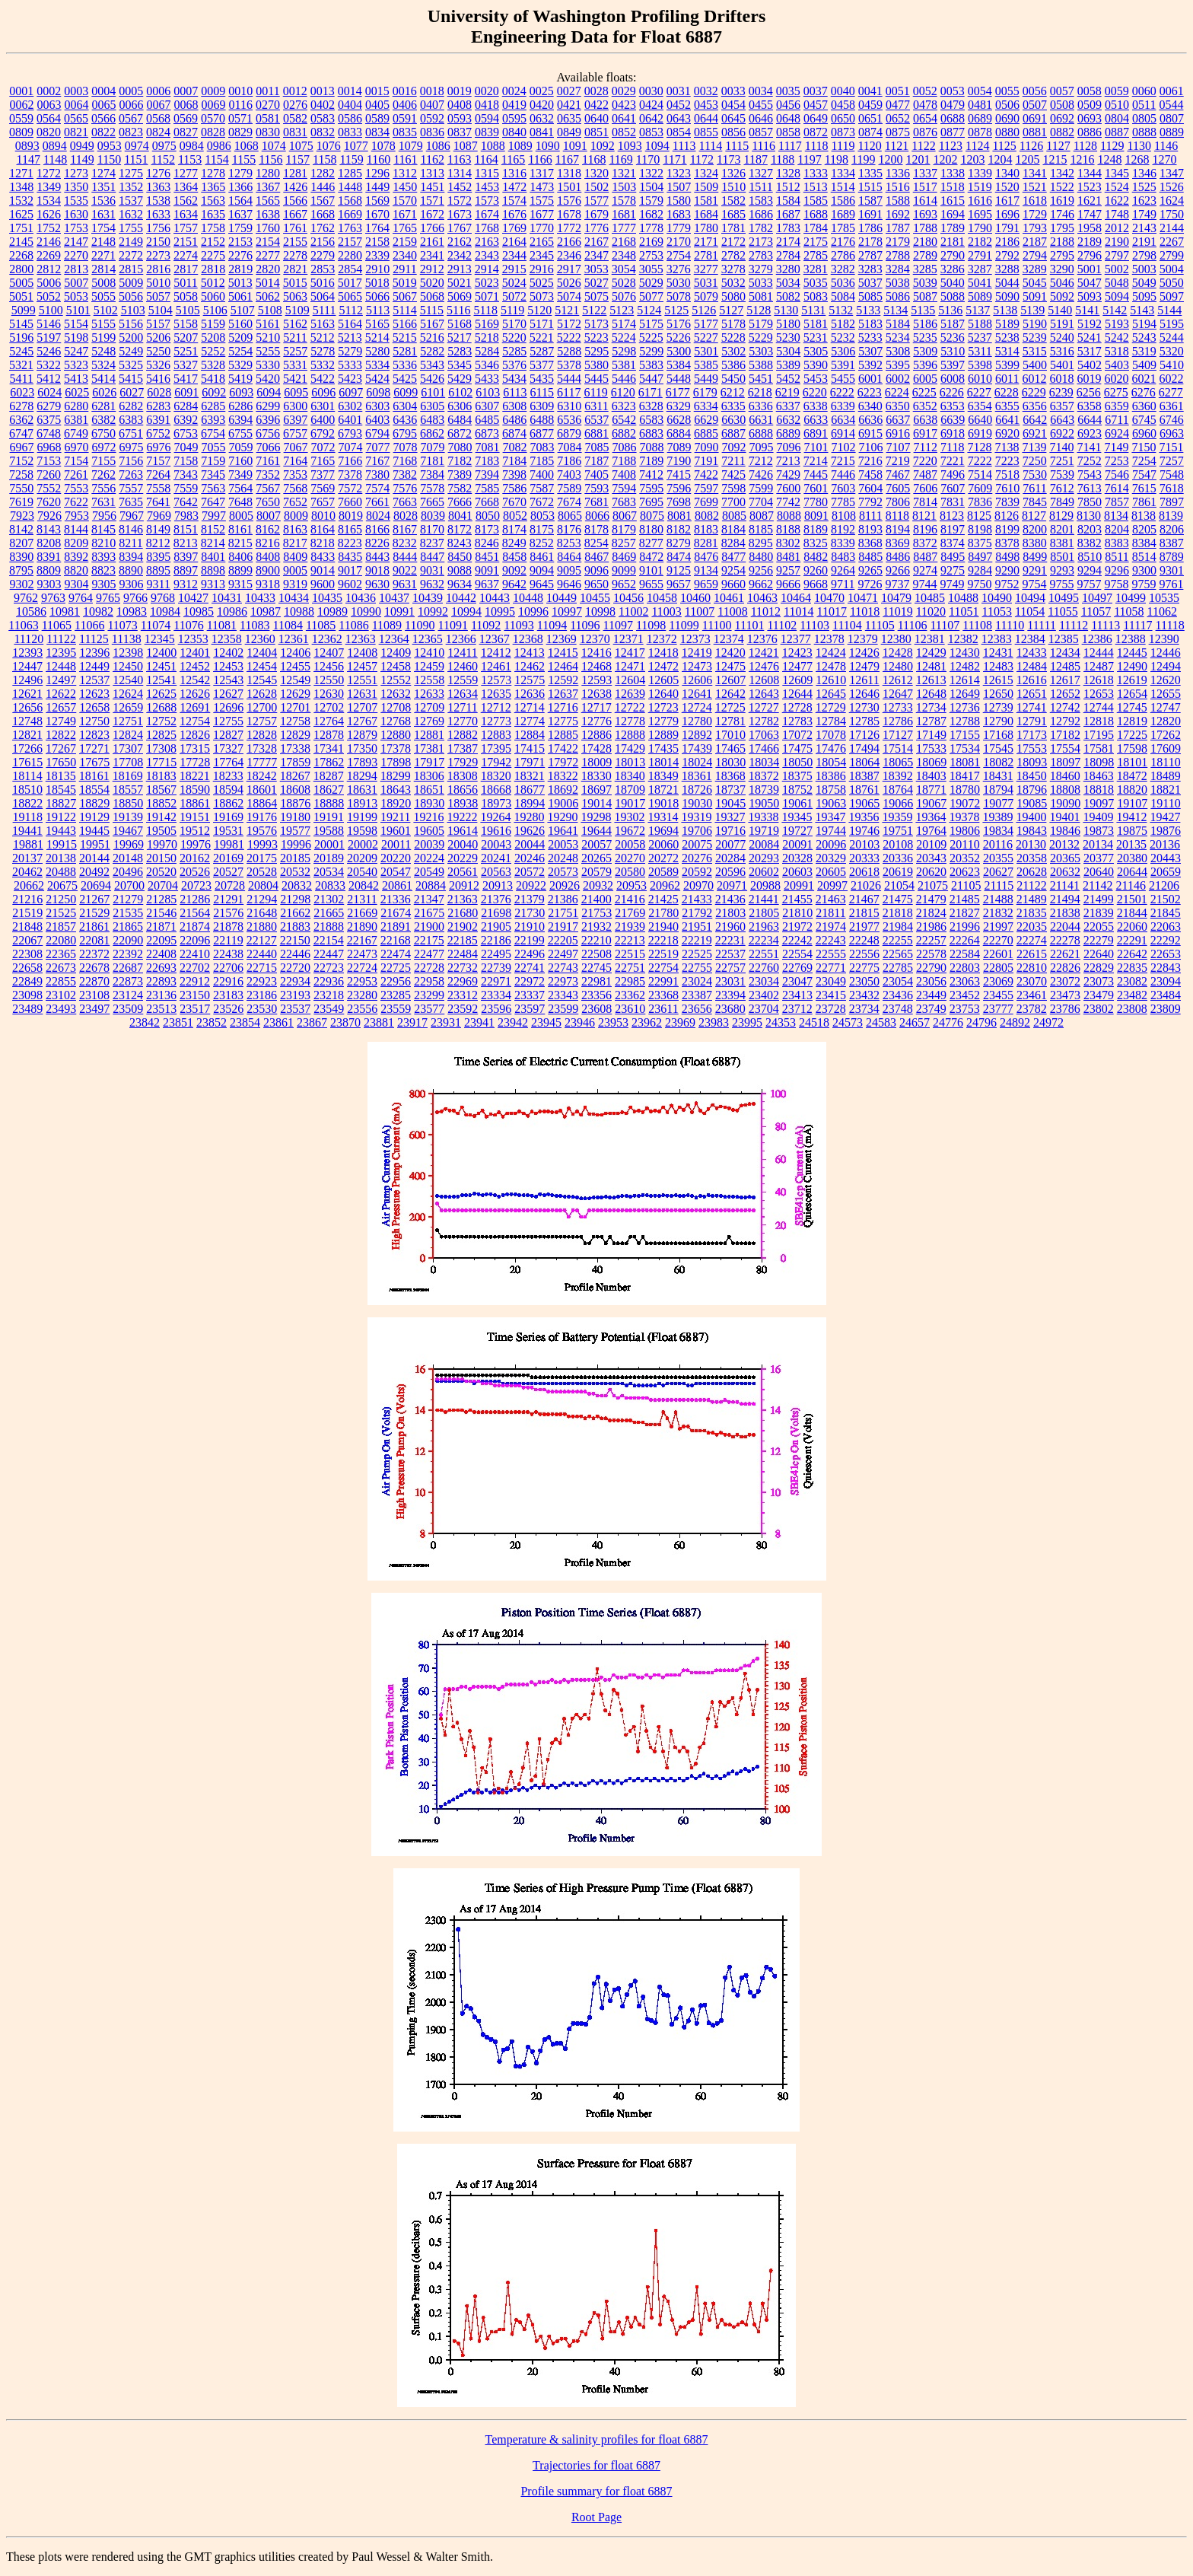  What do you see at coordinates (195, 995) in the screenshot?
I see `23150` at bounding box center [195, 995].